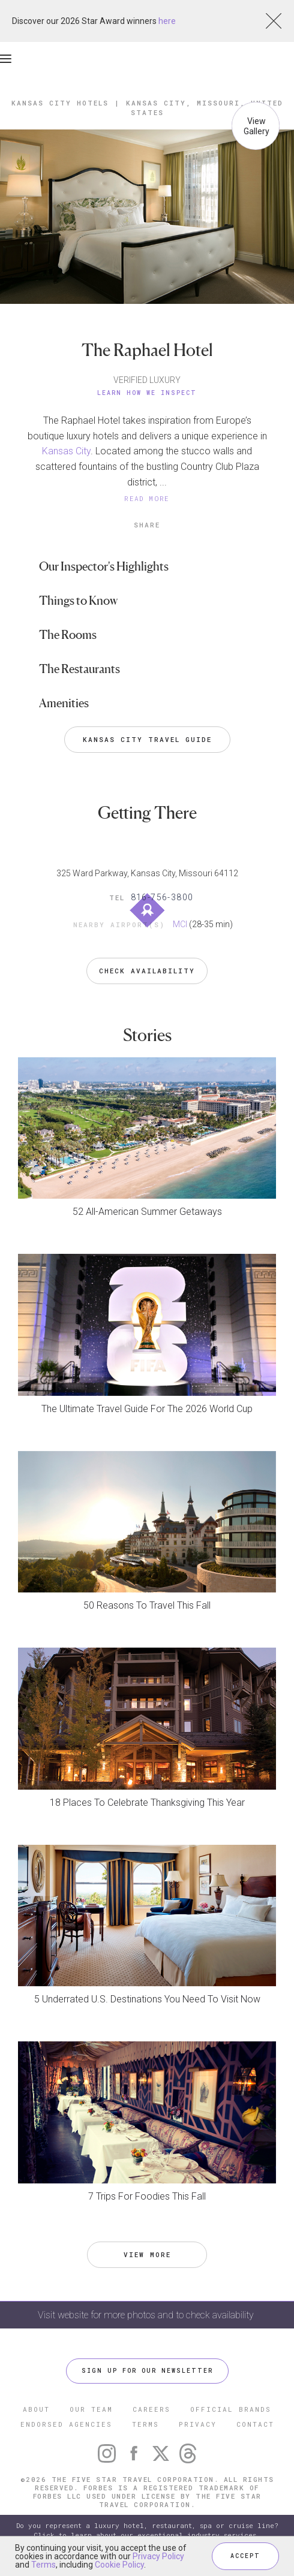 Image resolution: width=294 pixels, height=2576 pixels. What do you see at coordinates (147, 393) in the screenshot?
I see `Learn How We Inspect` at bounding box center [147, 393].